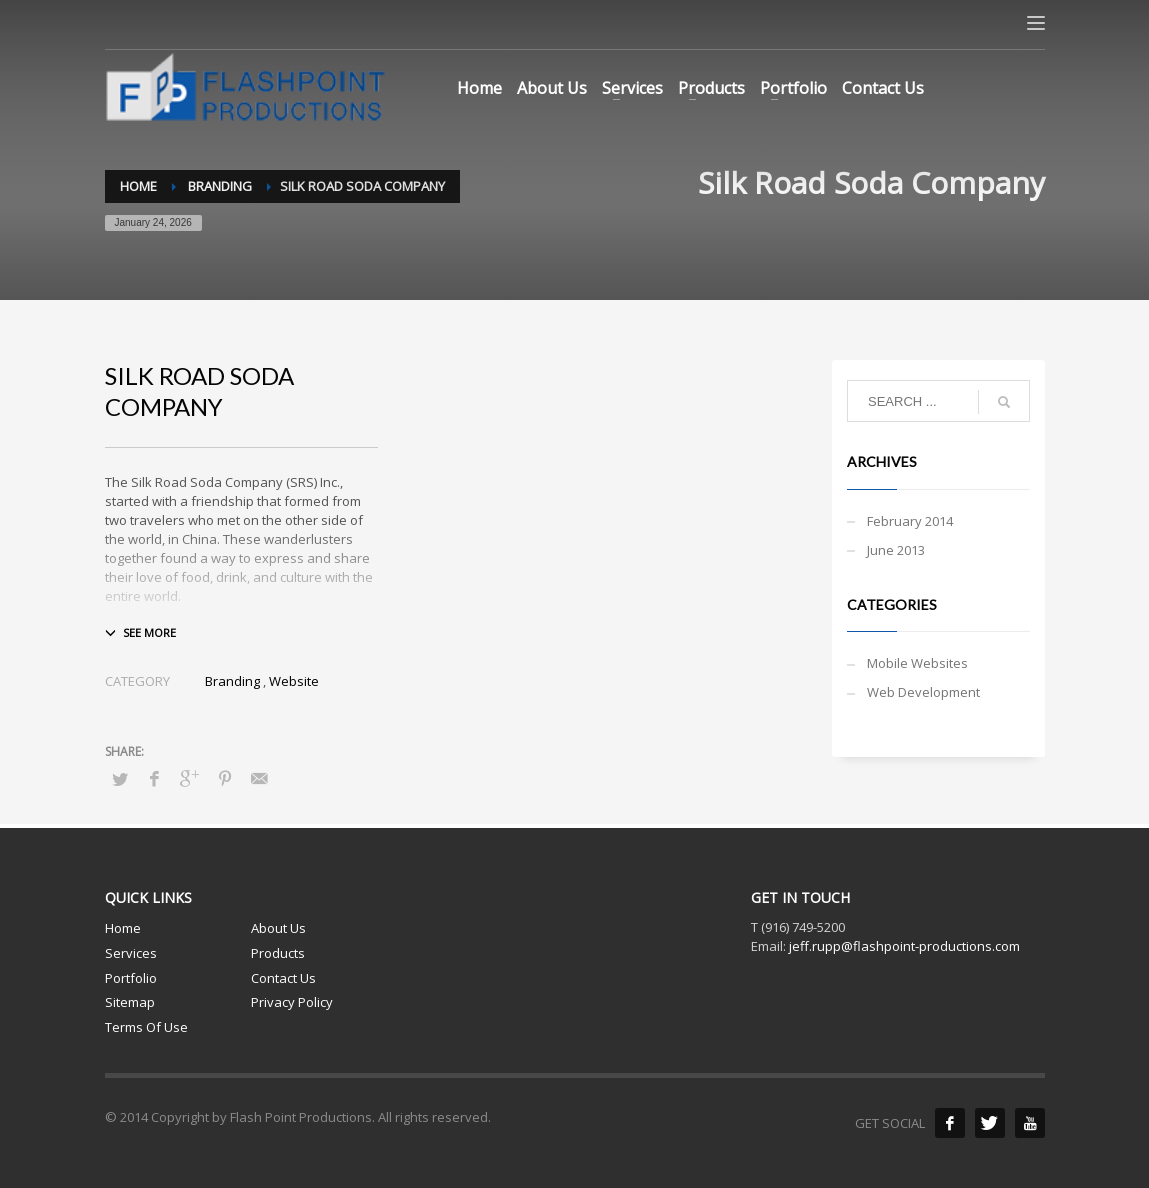 Image resolution: width=1149 pixels, height=1188 pixels. What do you see at coordinates (904, 946) in the screenshot?
I see `jeff.rupp@flashpoint-productions.com` at bounding box center [904, 946].